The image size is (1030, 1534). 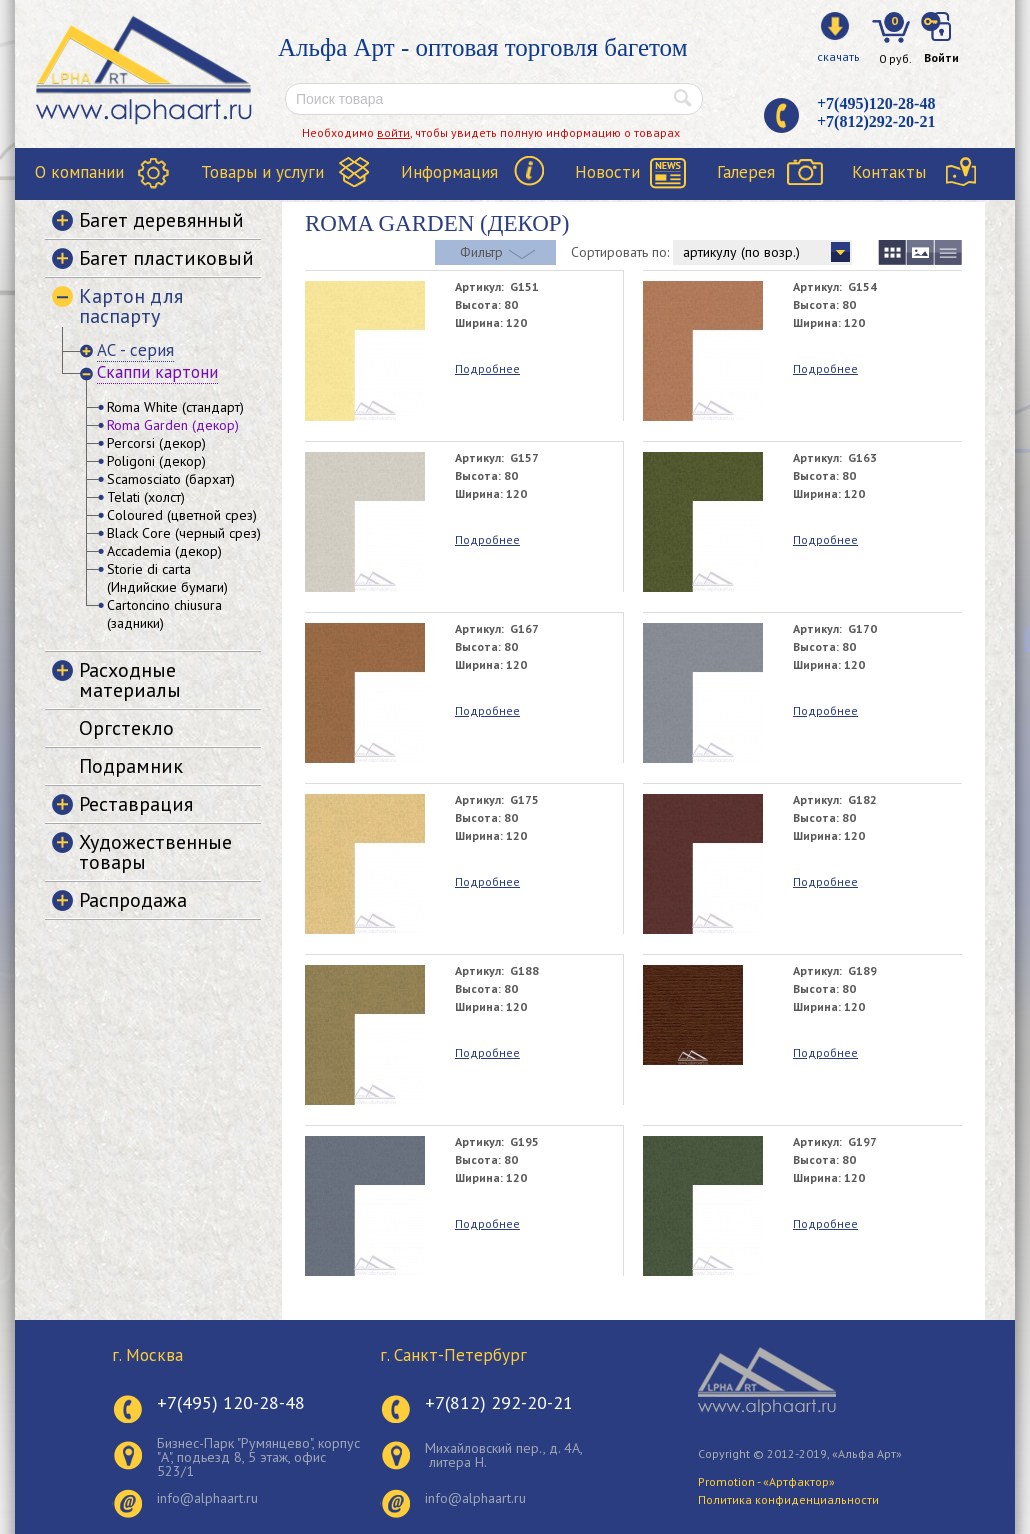 I want to click on Багет пластиковый, so click(x=166, y=258).